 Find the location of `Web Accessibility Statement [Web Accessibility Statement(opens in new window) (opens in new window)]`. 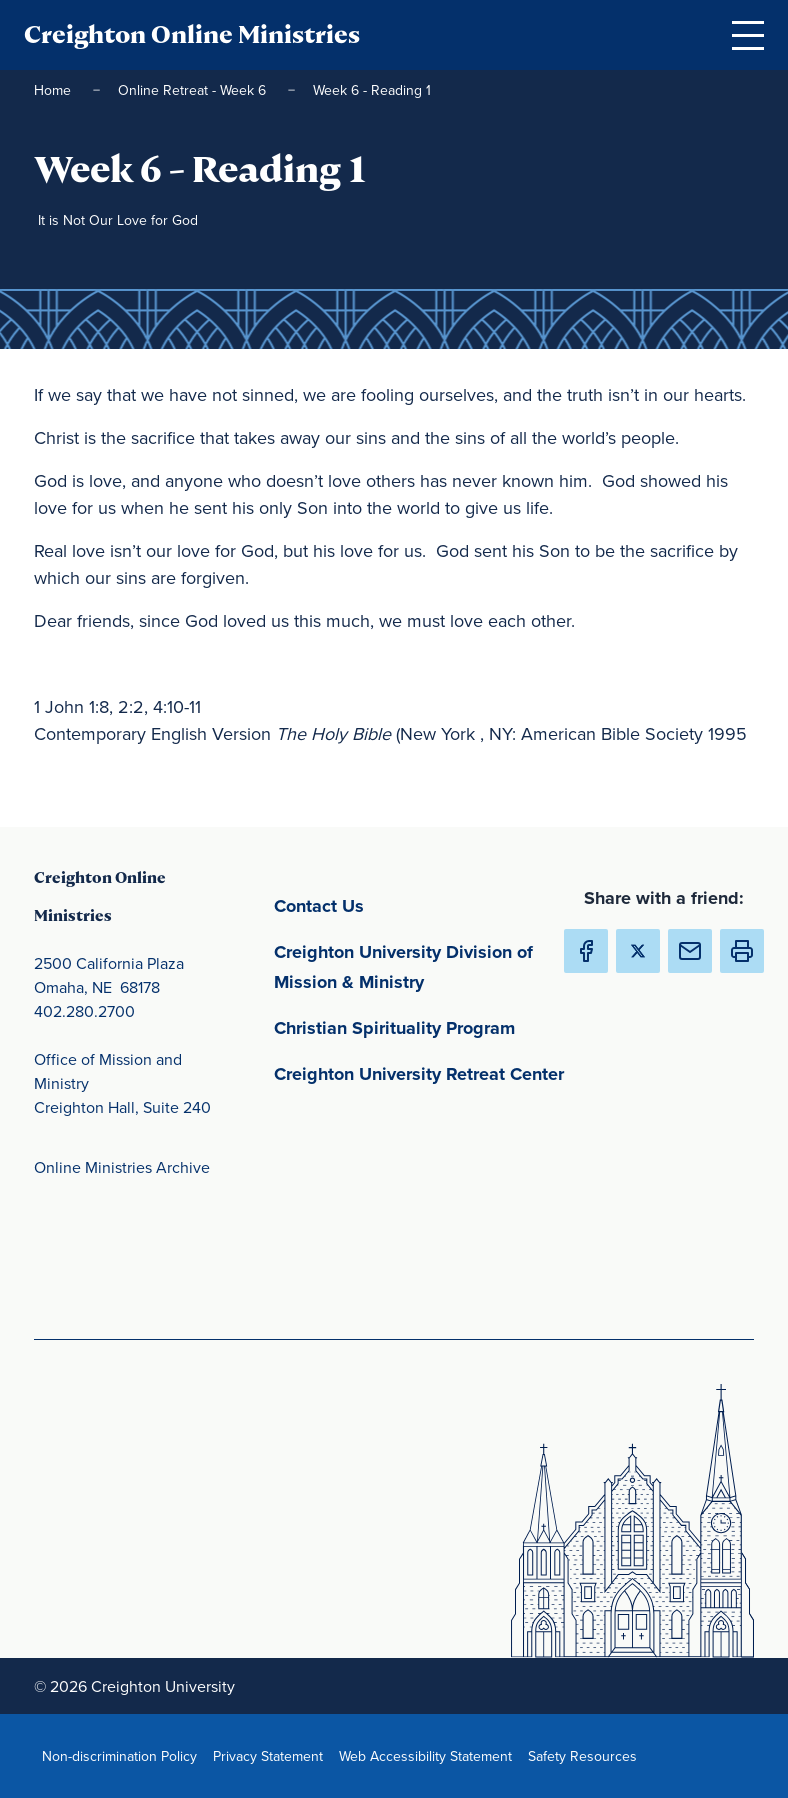

Web Accessibility Statement [Web Accessibility Statement(opens in new window) (opens in new window)] is located at coordinates (429, 1755).